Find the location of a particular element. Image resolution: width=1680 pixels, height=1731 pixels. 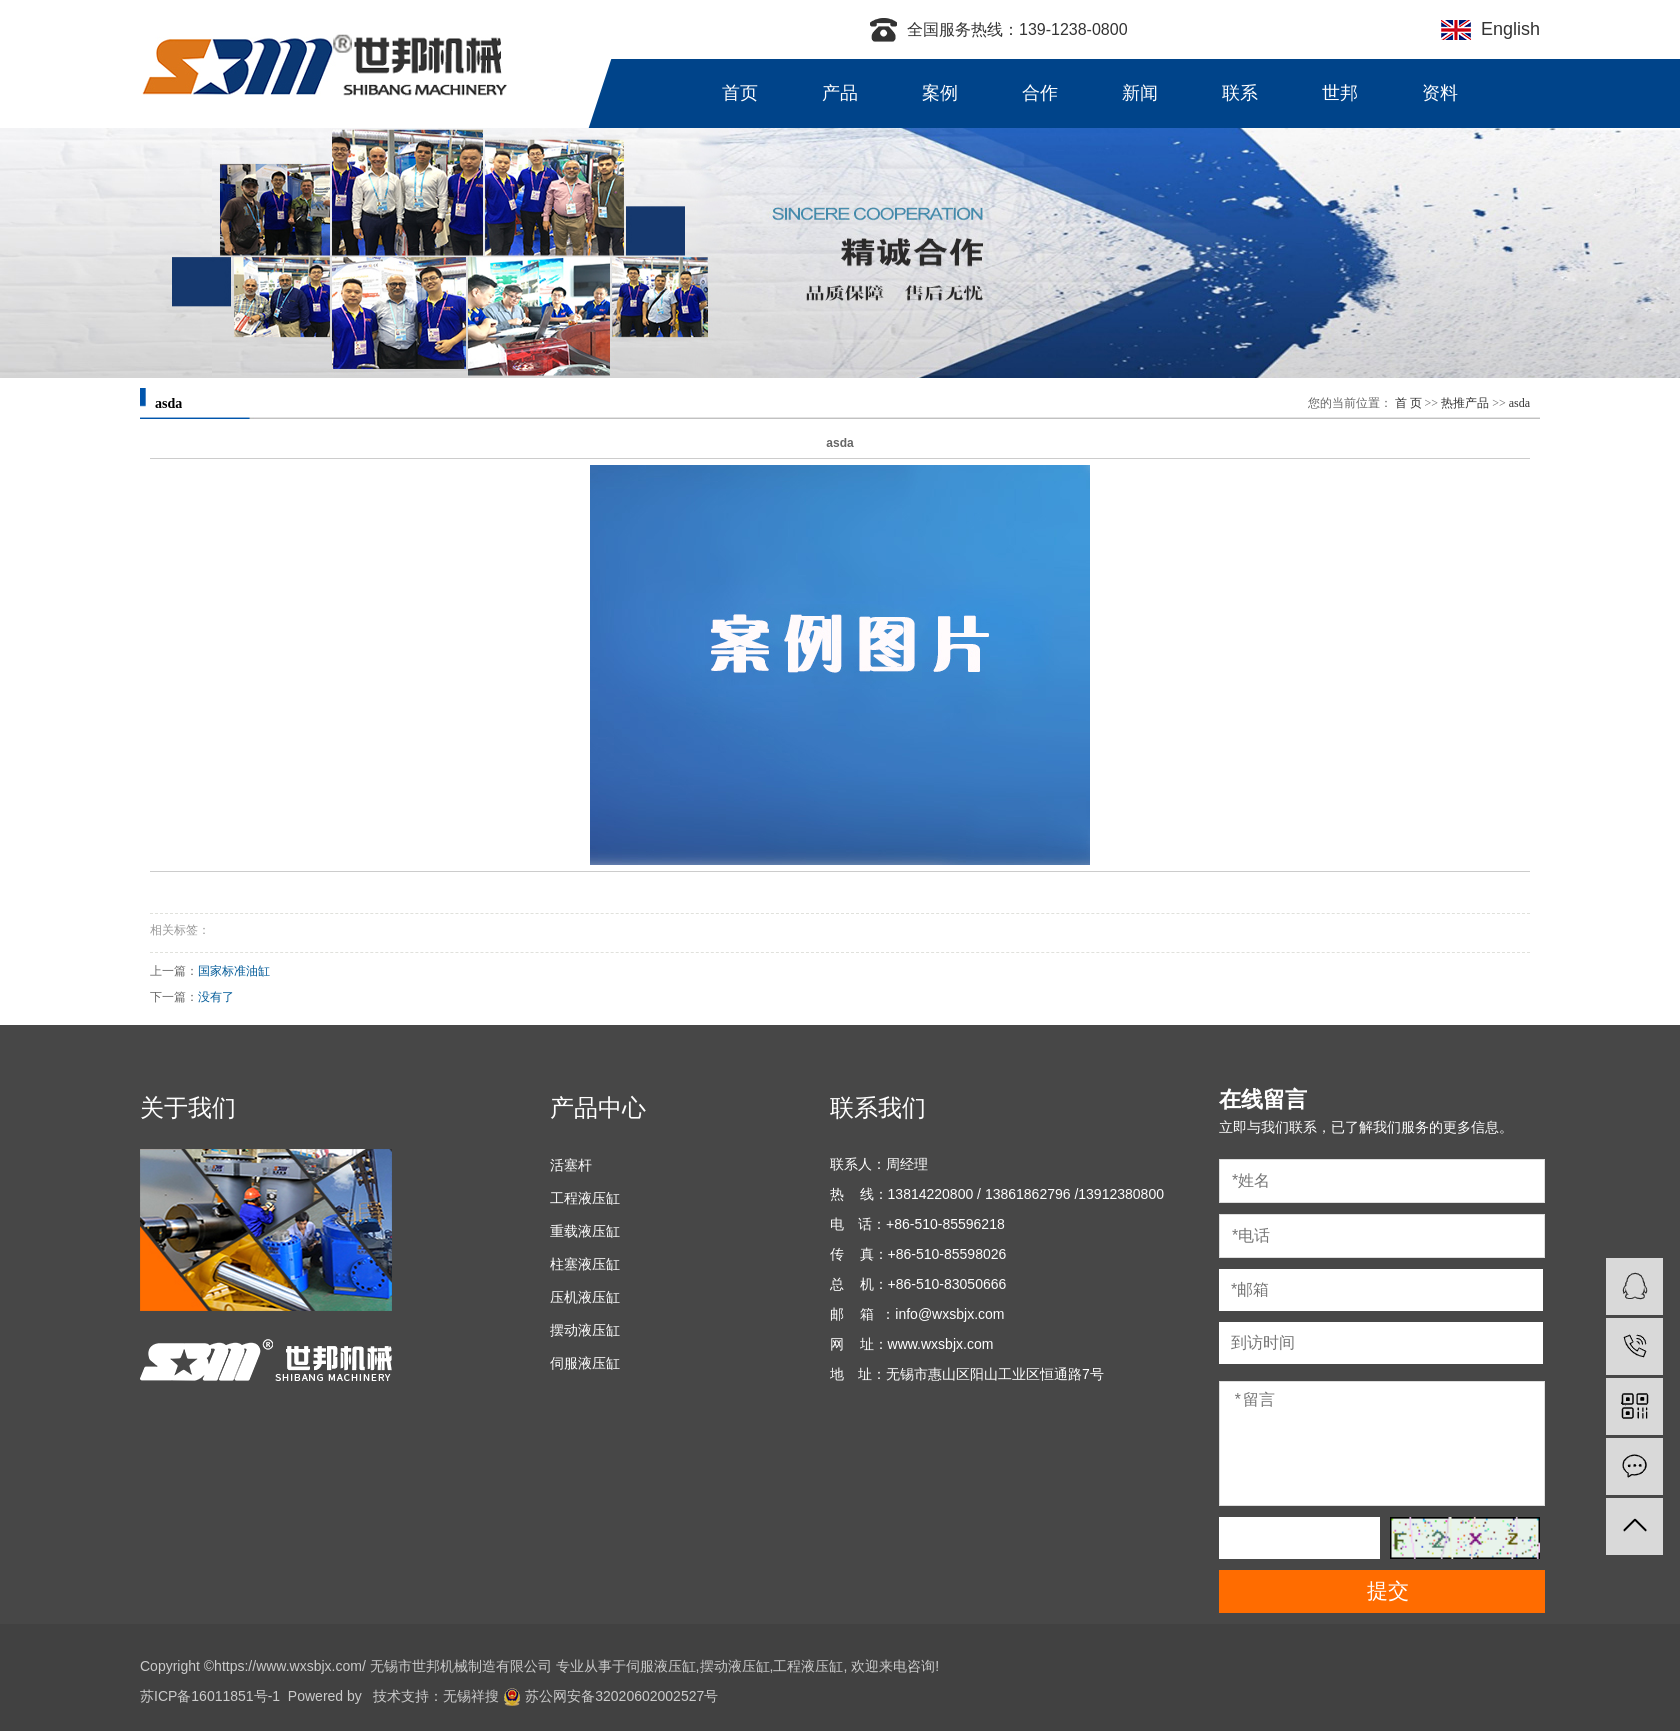

工程液压缸 is located at coordinates (585, 1198).